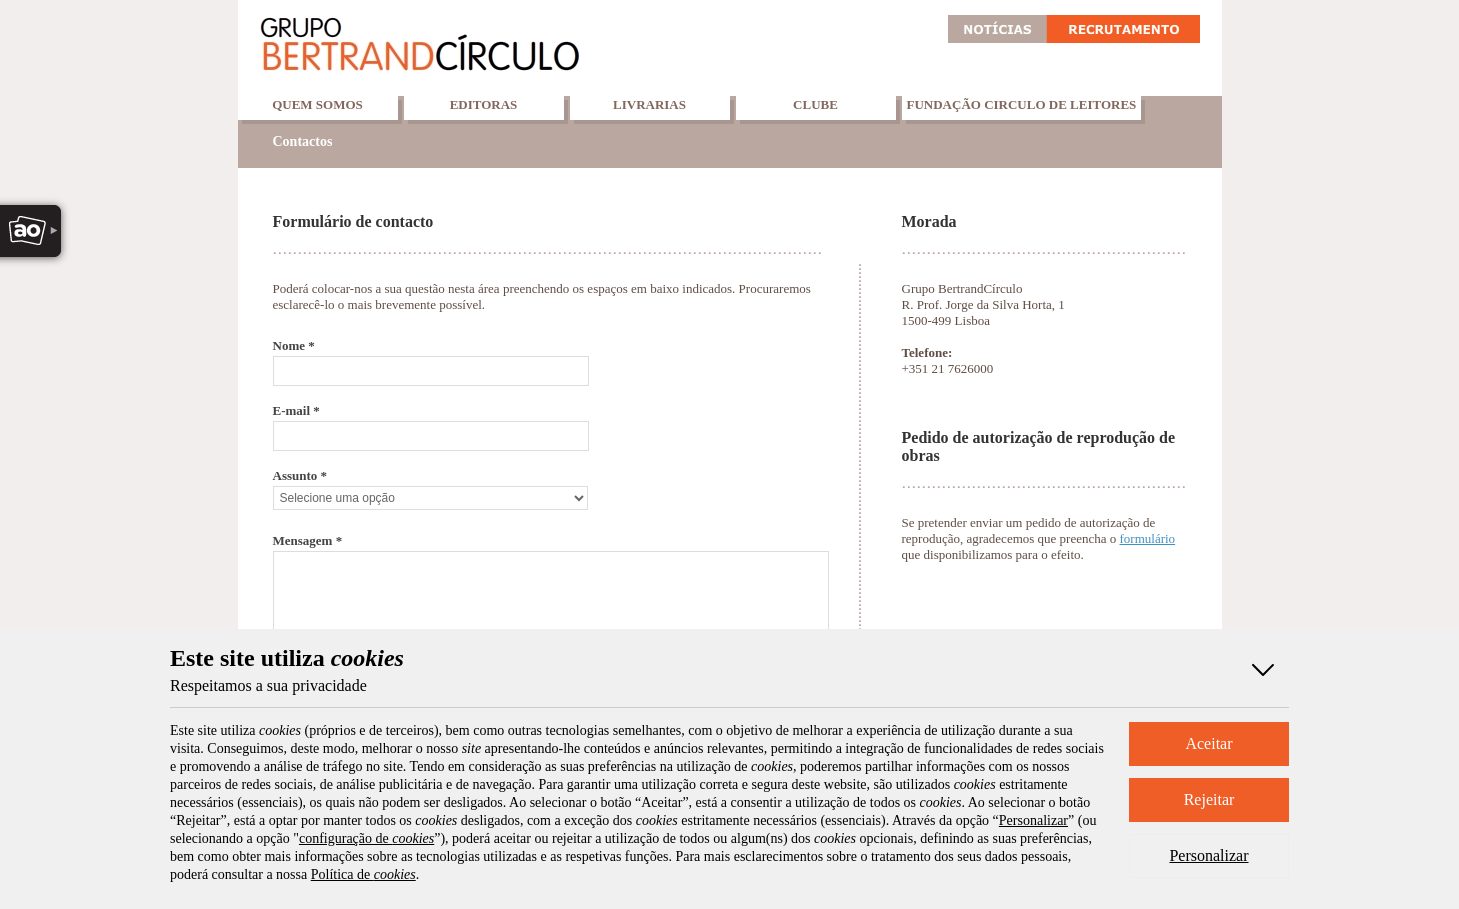 This screenshot has height=909, width=1459. What do you see at coordinates (1209, 799) in the screenshot?
I see `Rejeitar` at bounding box center [1209, 799].